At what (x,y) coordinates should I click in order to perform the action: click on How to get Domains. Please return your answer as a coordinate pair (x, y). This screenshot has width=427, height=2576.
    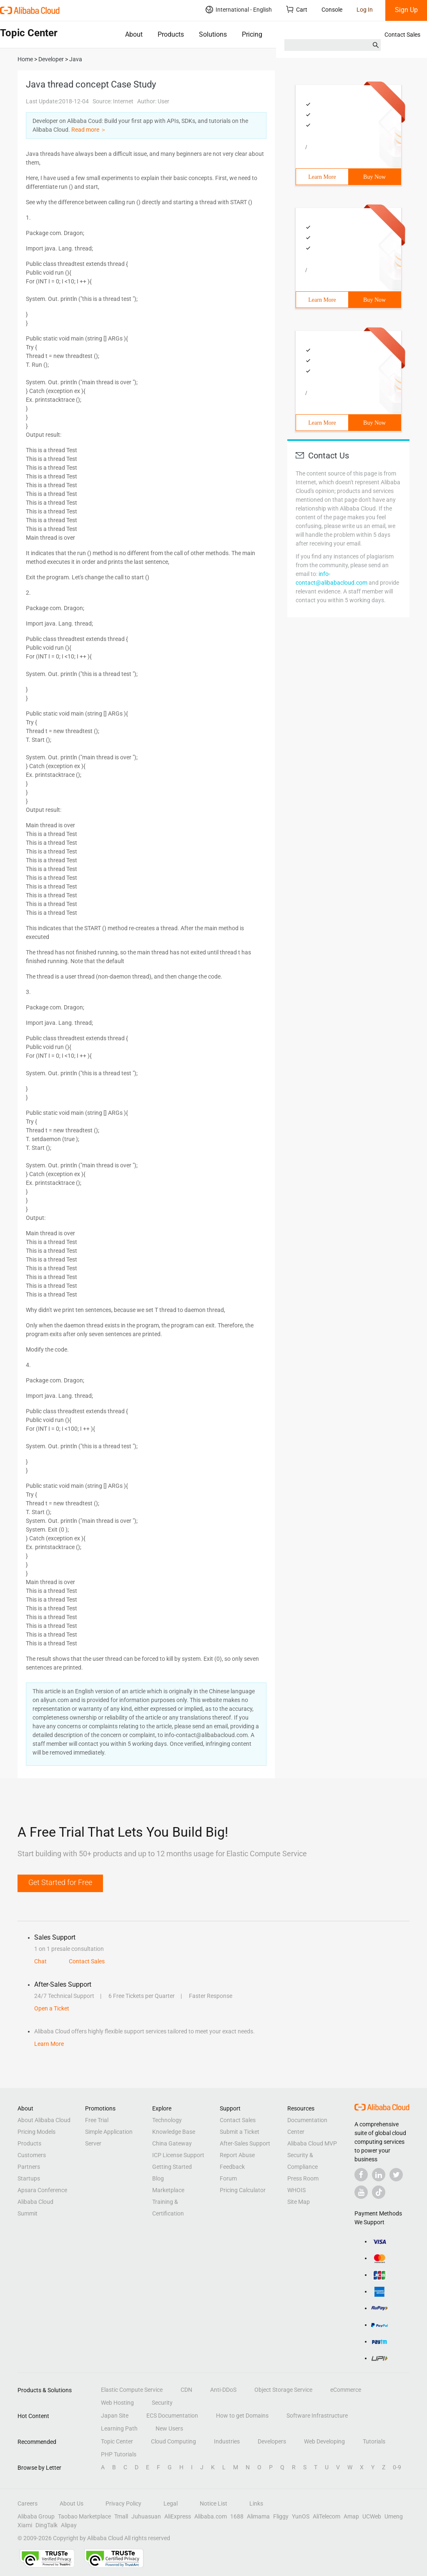
    Looking at the image, I should click on (242, 2415).